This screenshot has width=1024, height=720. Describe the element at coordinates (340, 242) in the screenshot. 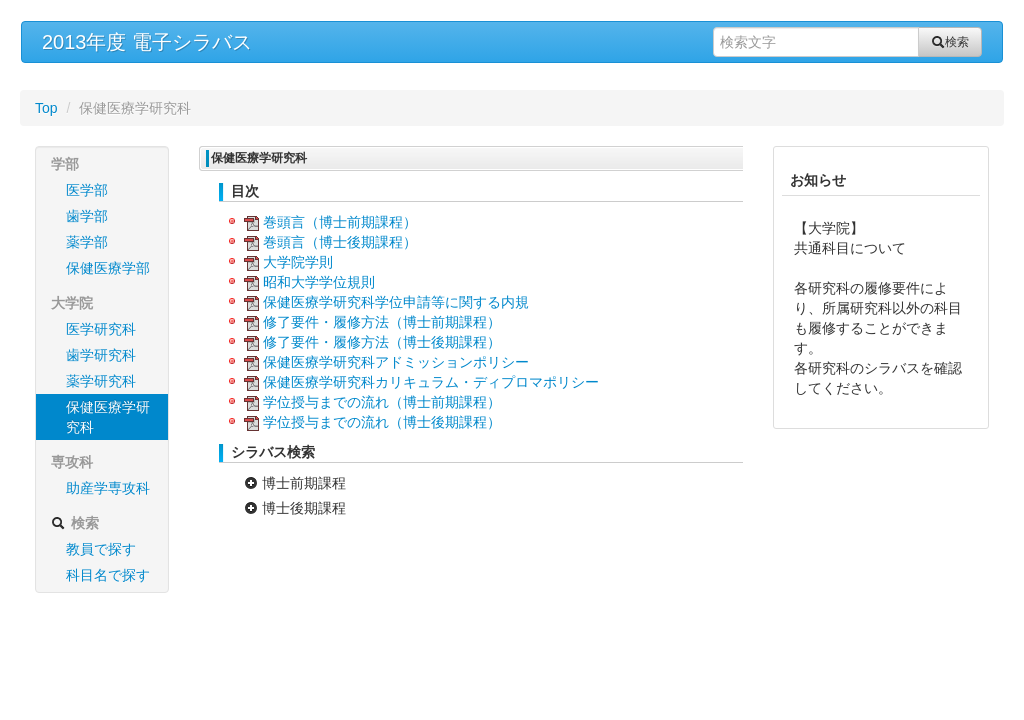

I see `巻頭言（博士後期課程）` at that location.